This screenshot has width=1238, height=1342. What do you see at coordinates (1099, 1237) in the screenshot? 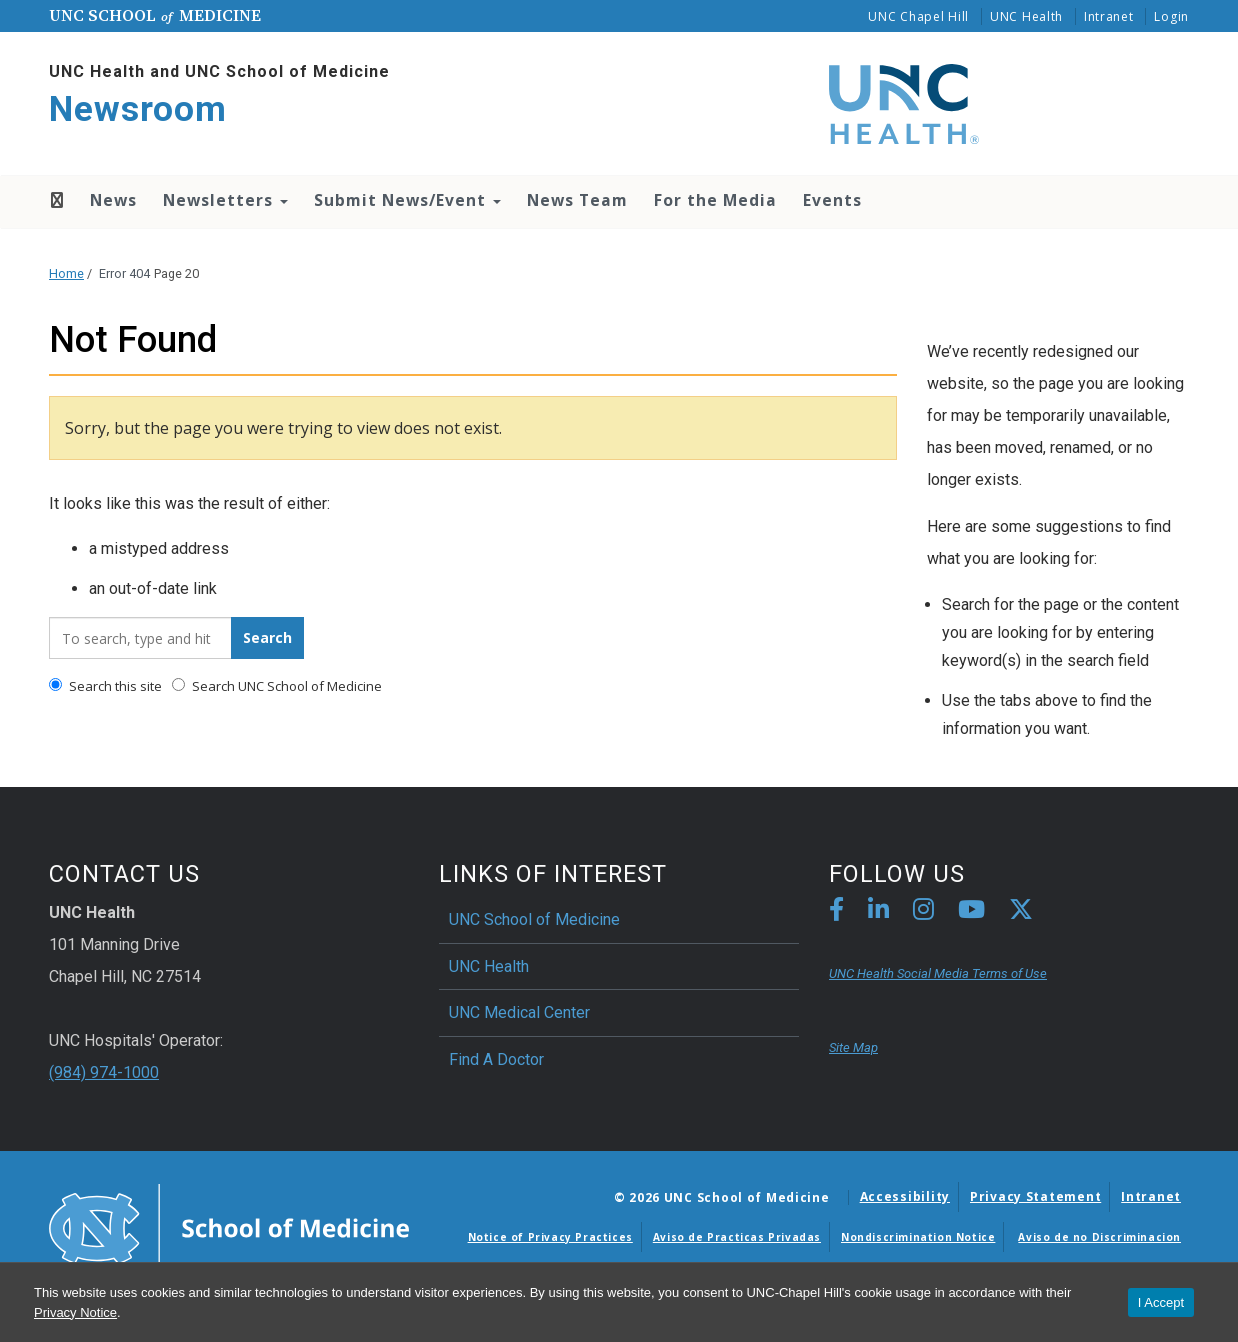
I see `Aviso de no Discriminacion` at bounding box center [1099, 1237].